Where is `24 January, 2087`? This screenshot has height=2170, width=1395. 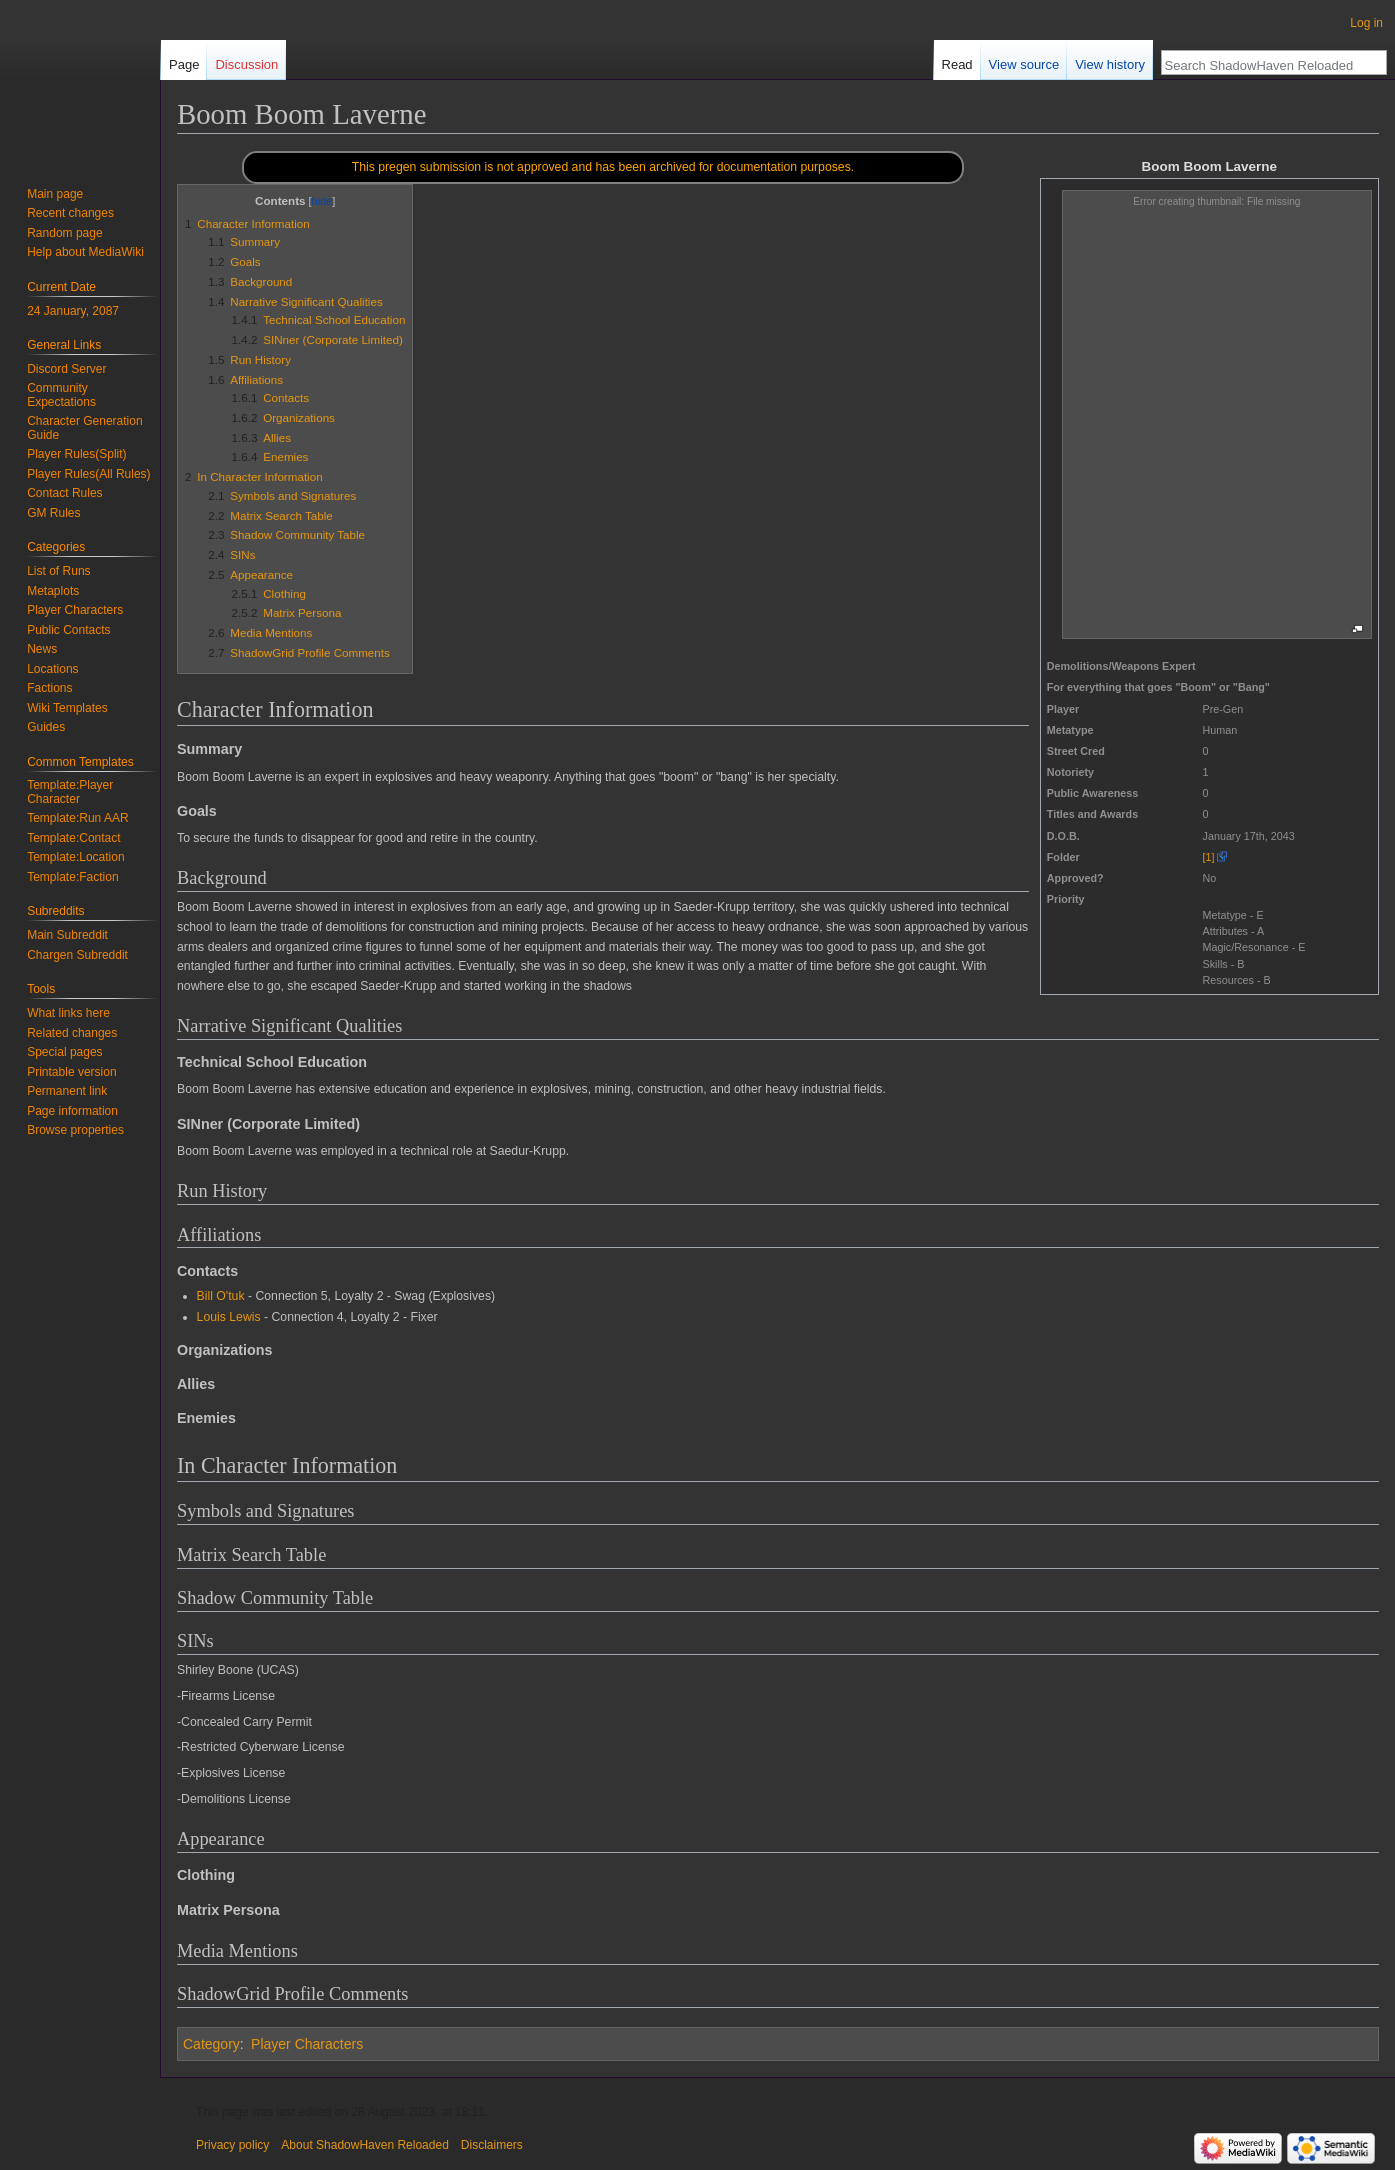
24 January, 2087 is located at coordinates (73, 311).